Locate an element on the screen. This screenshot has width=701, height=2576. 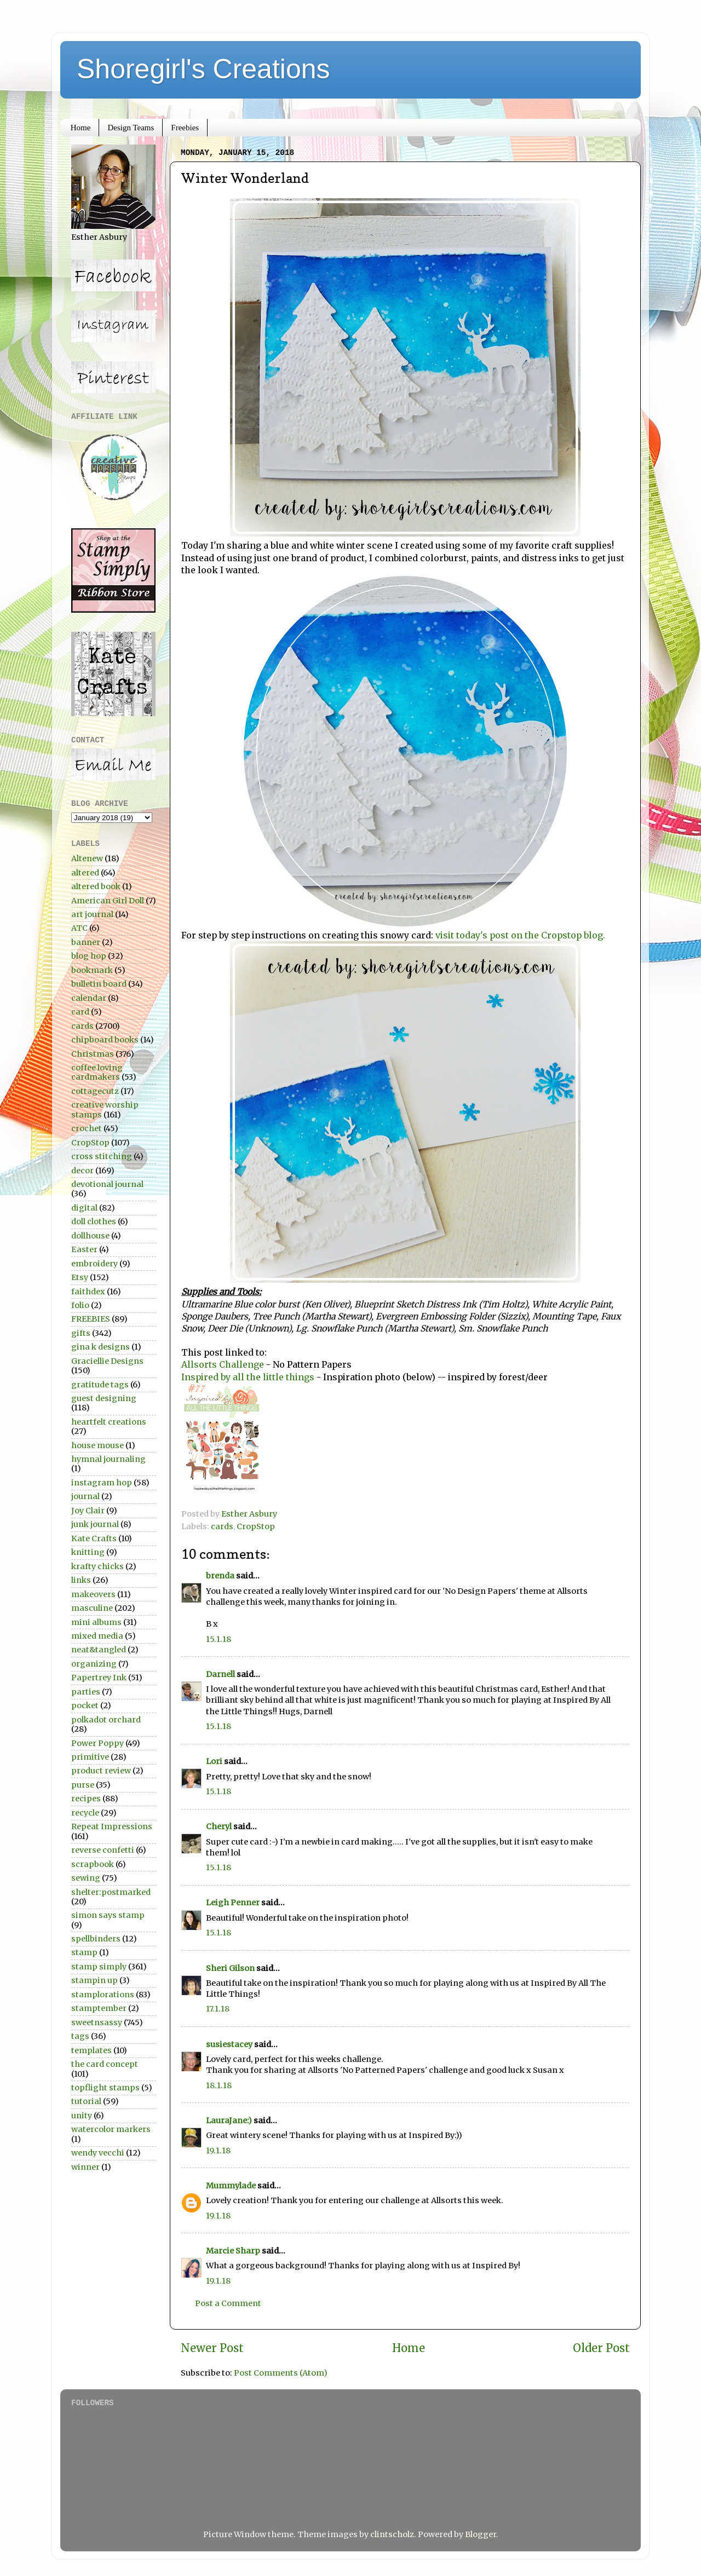
mixed media is located at coordinates (97, 1636).